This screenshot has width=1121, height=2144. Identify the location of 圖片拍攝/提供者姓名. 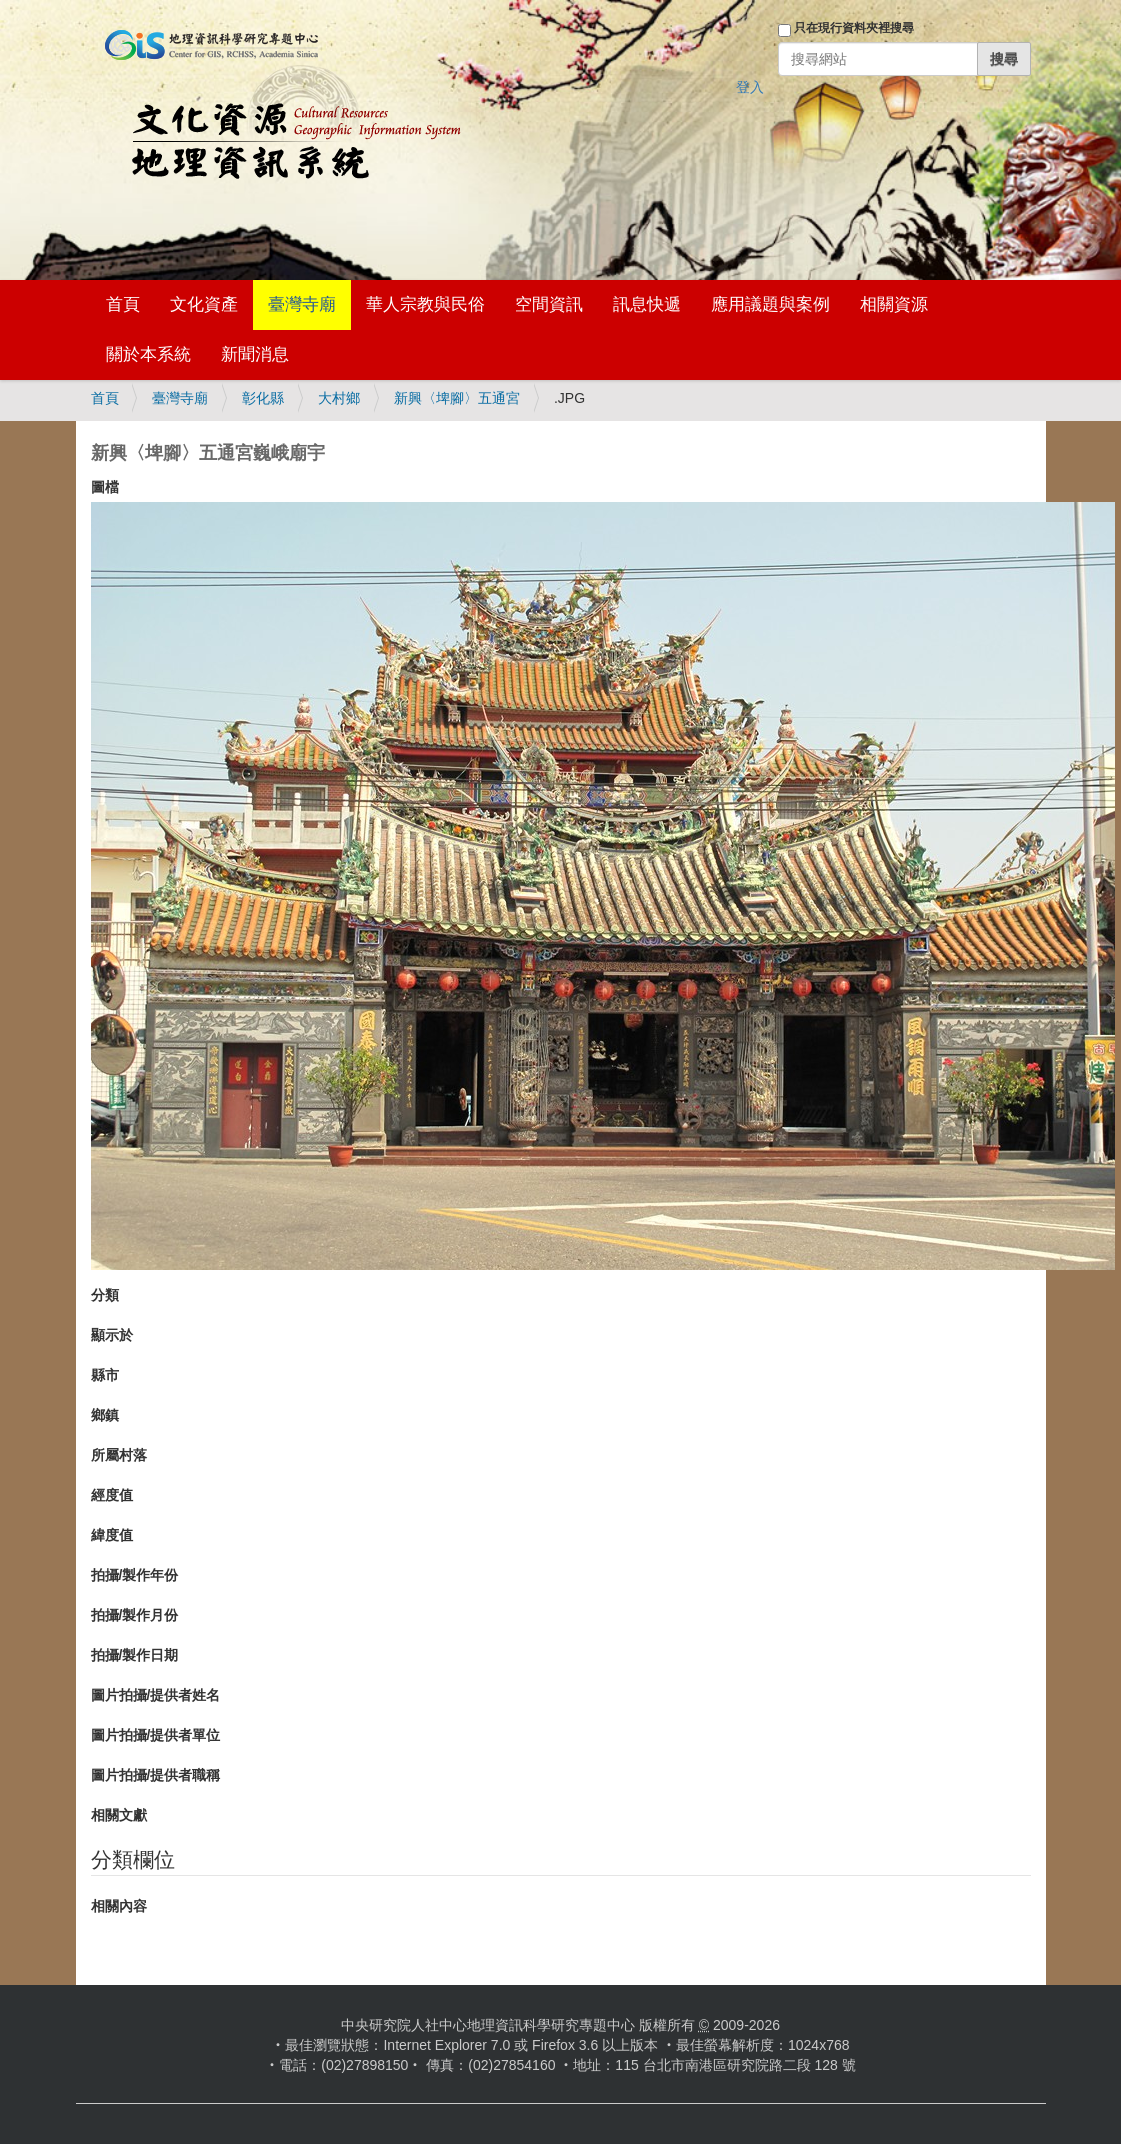
(156, 1695).